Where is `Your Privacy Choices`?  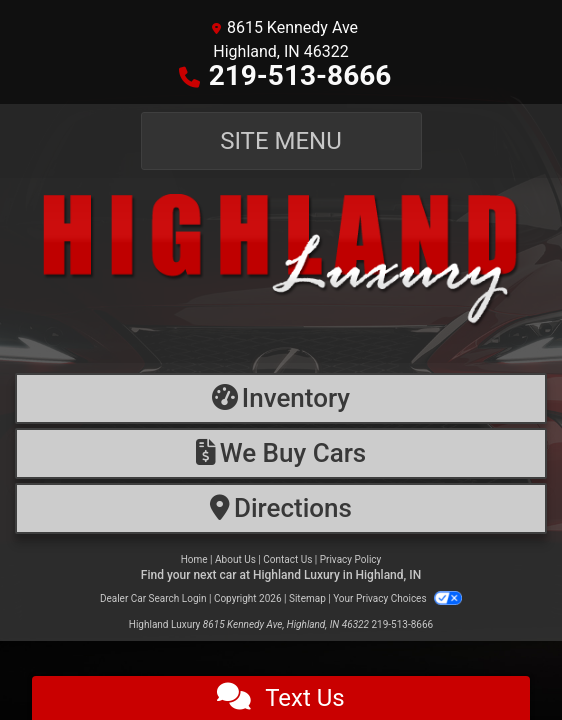 Your Privacy Choices is located at coordinates (397, 598).